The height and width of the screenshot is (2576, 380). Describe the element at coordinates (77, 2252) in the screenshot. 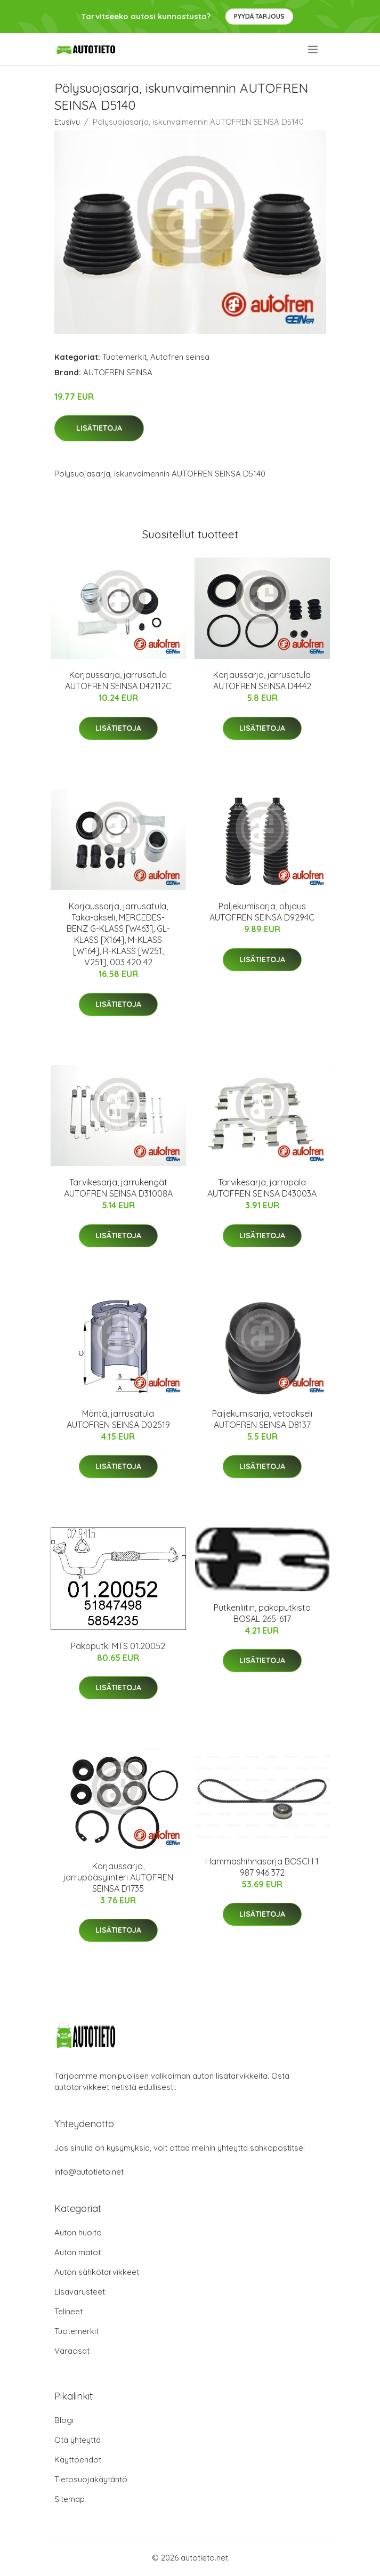

I see `Auton matot` at that location.